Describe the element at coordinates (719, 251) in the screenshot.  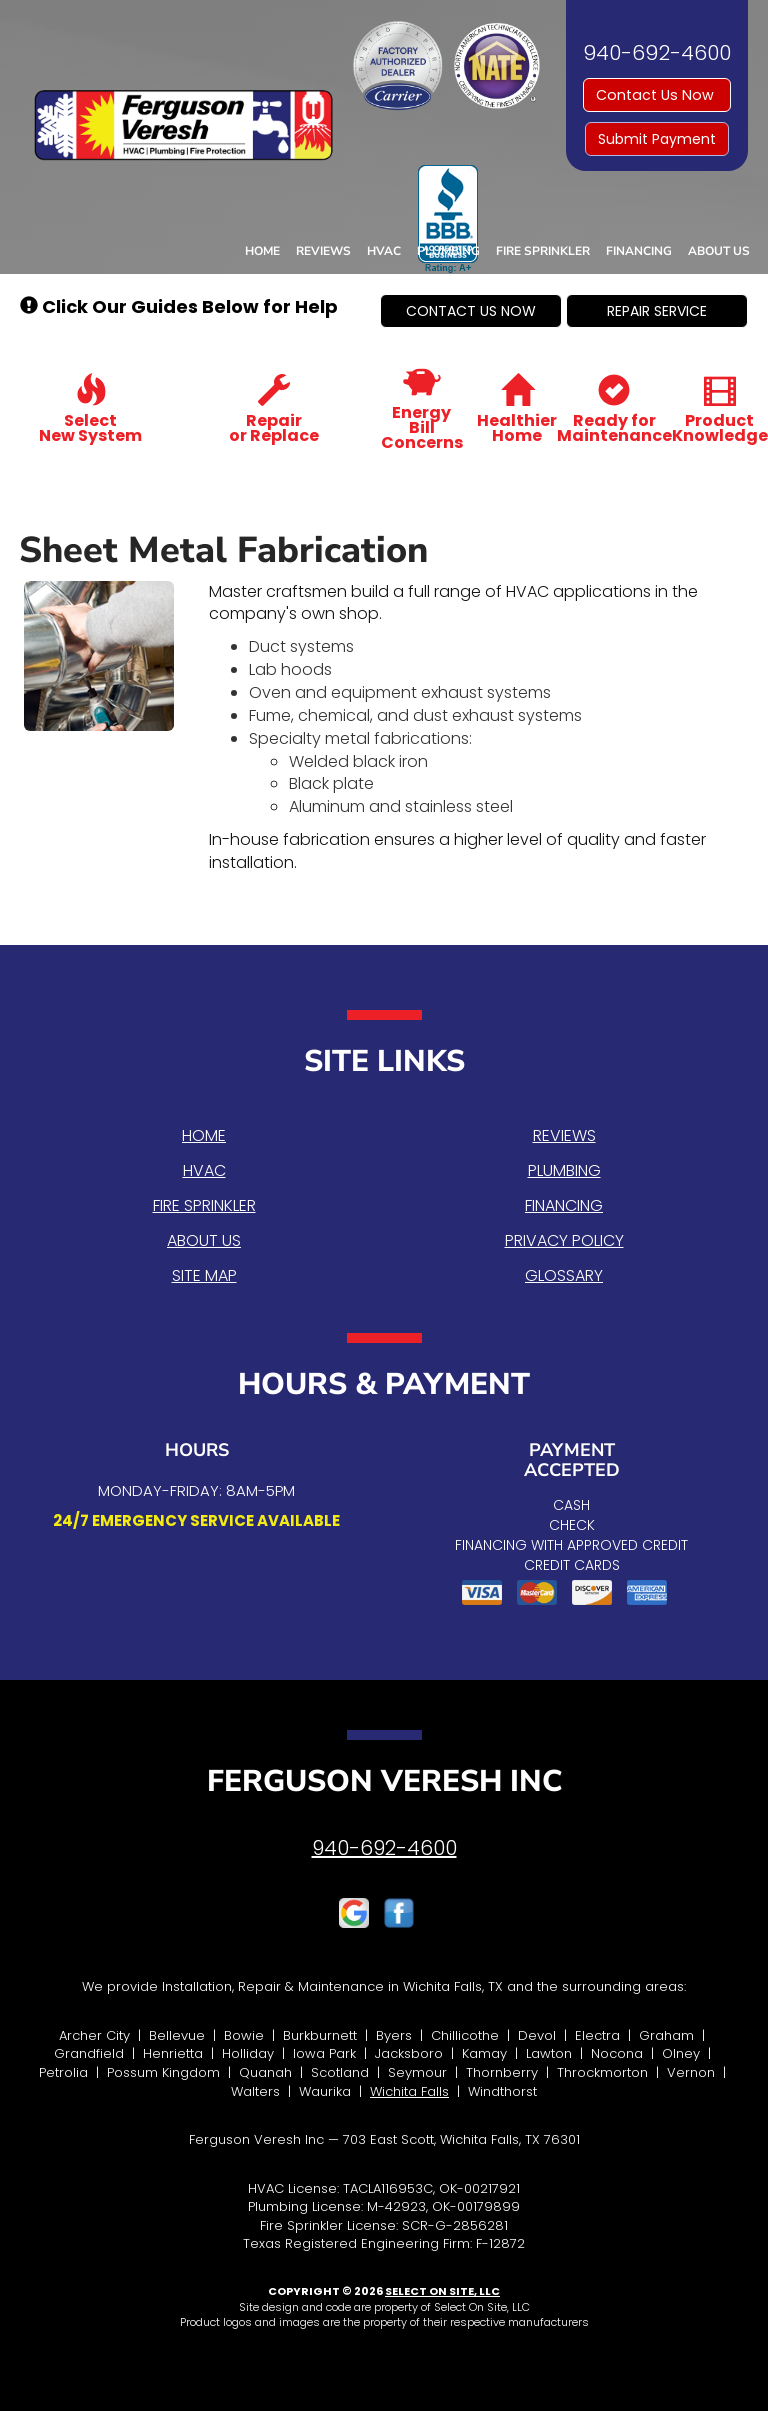
I see `About Us` at that location.